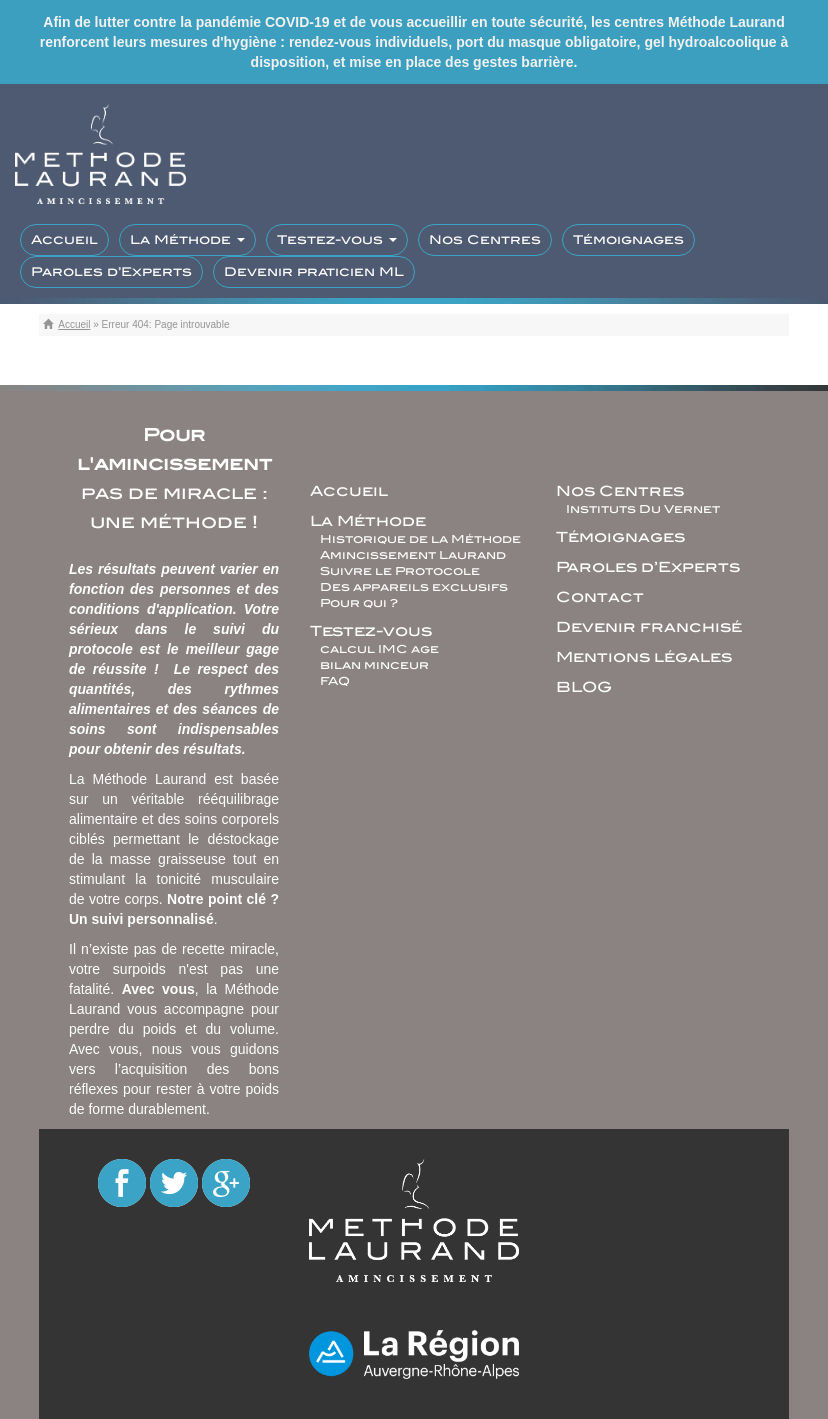 Image resolution: width=828 pixels, height=1419 pixels. I want to click on BLOG, so click(584, 687).